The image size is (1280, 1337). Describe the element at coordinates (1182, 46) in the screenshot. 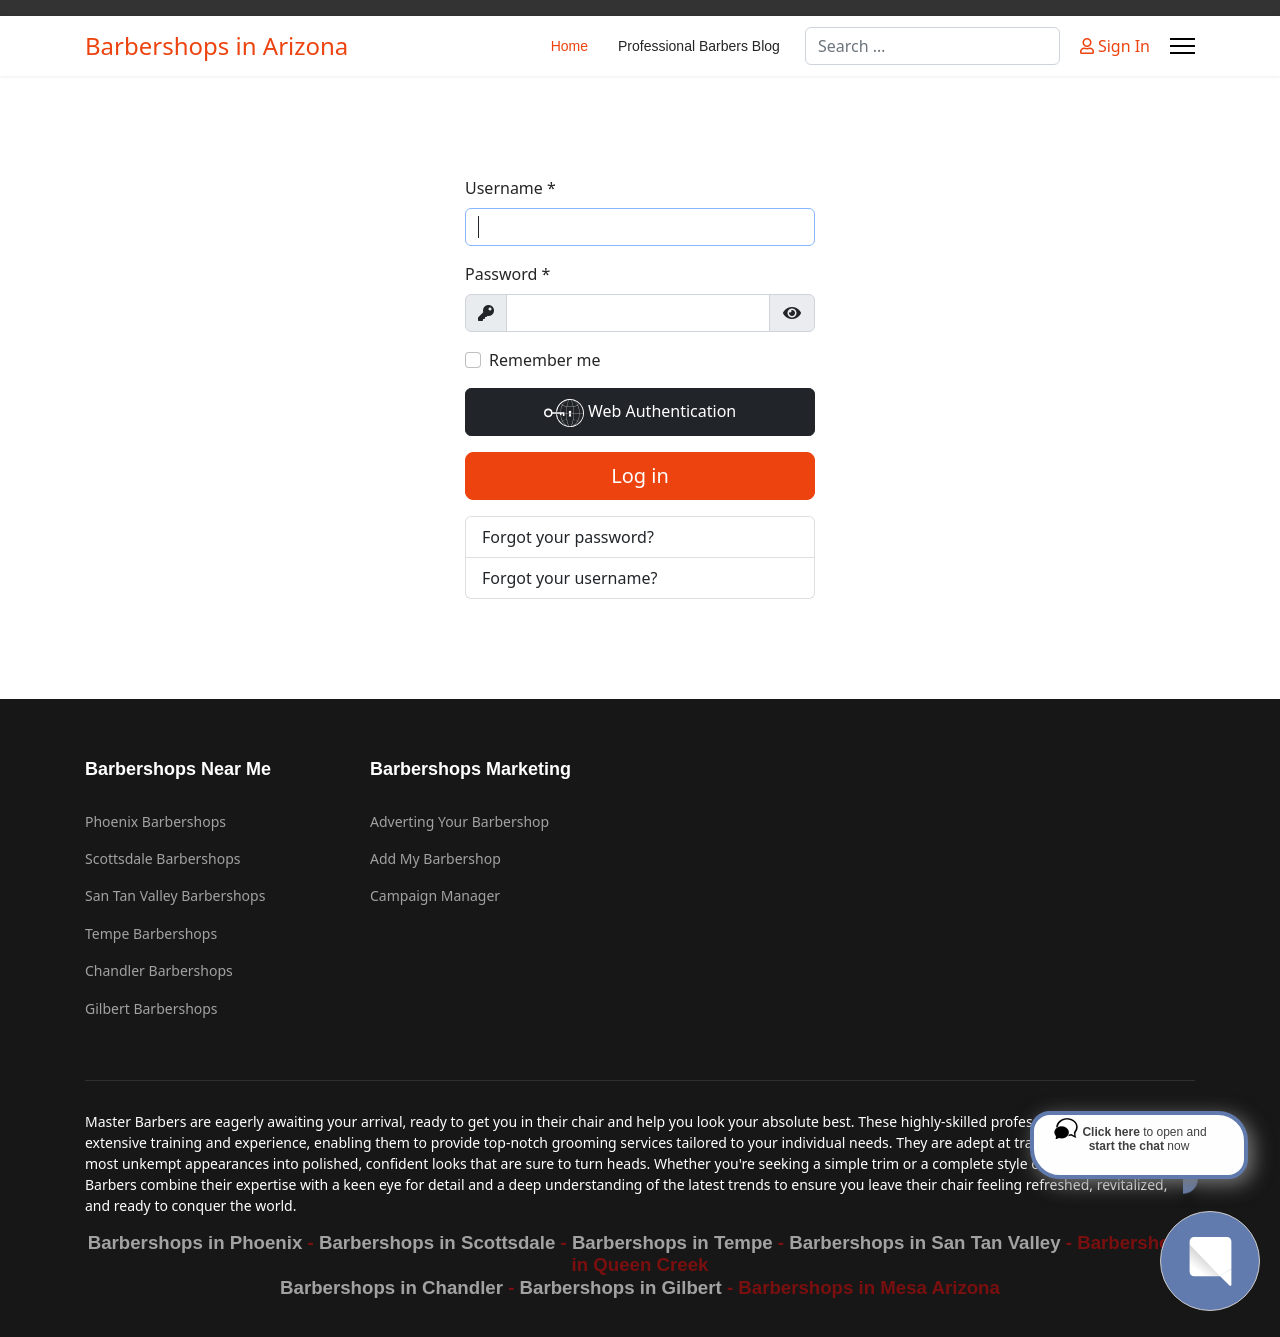

I see `[Menu]` at that location.